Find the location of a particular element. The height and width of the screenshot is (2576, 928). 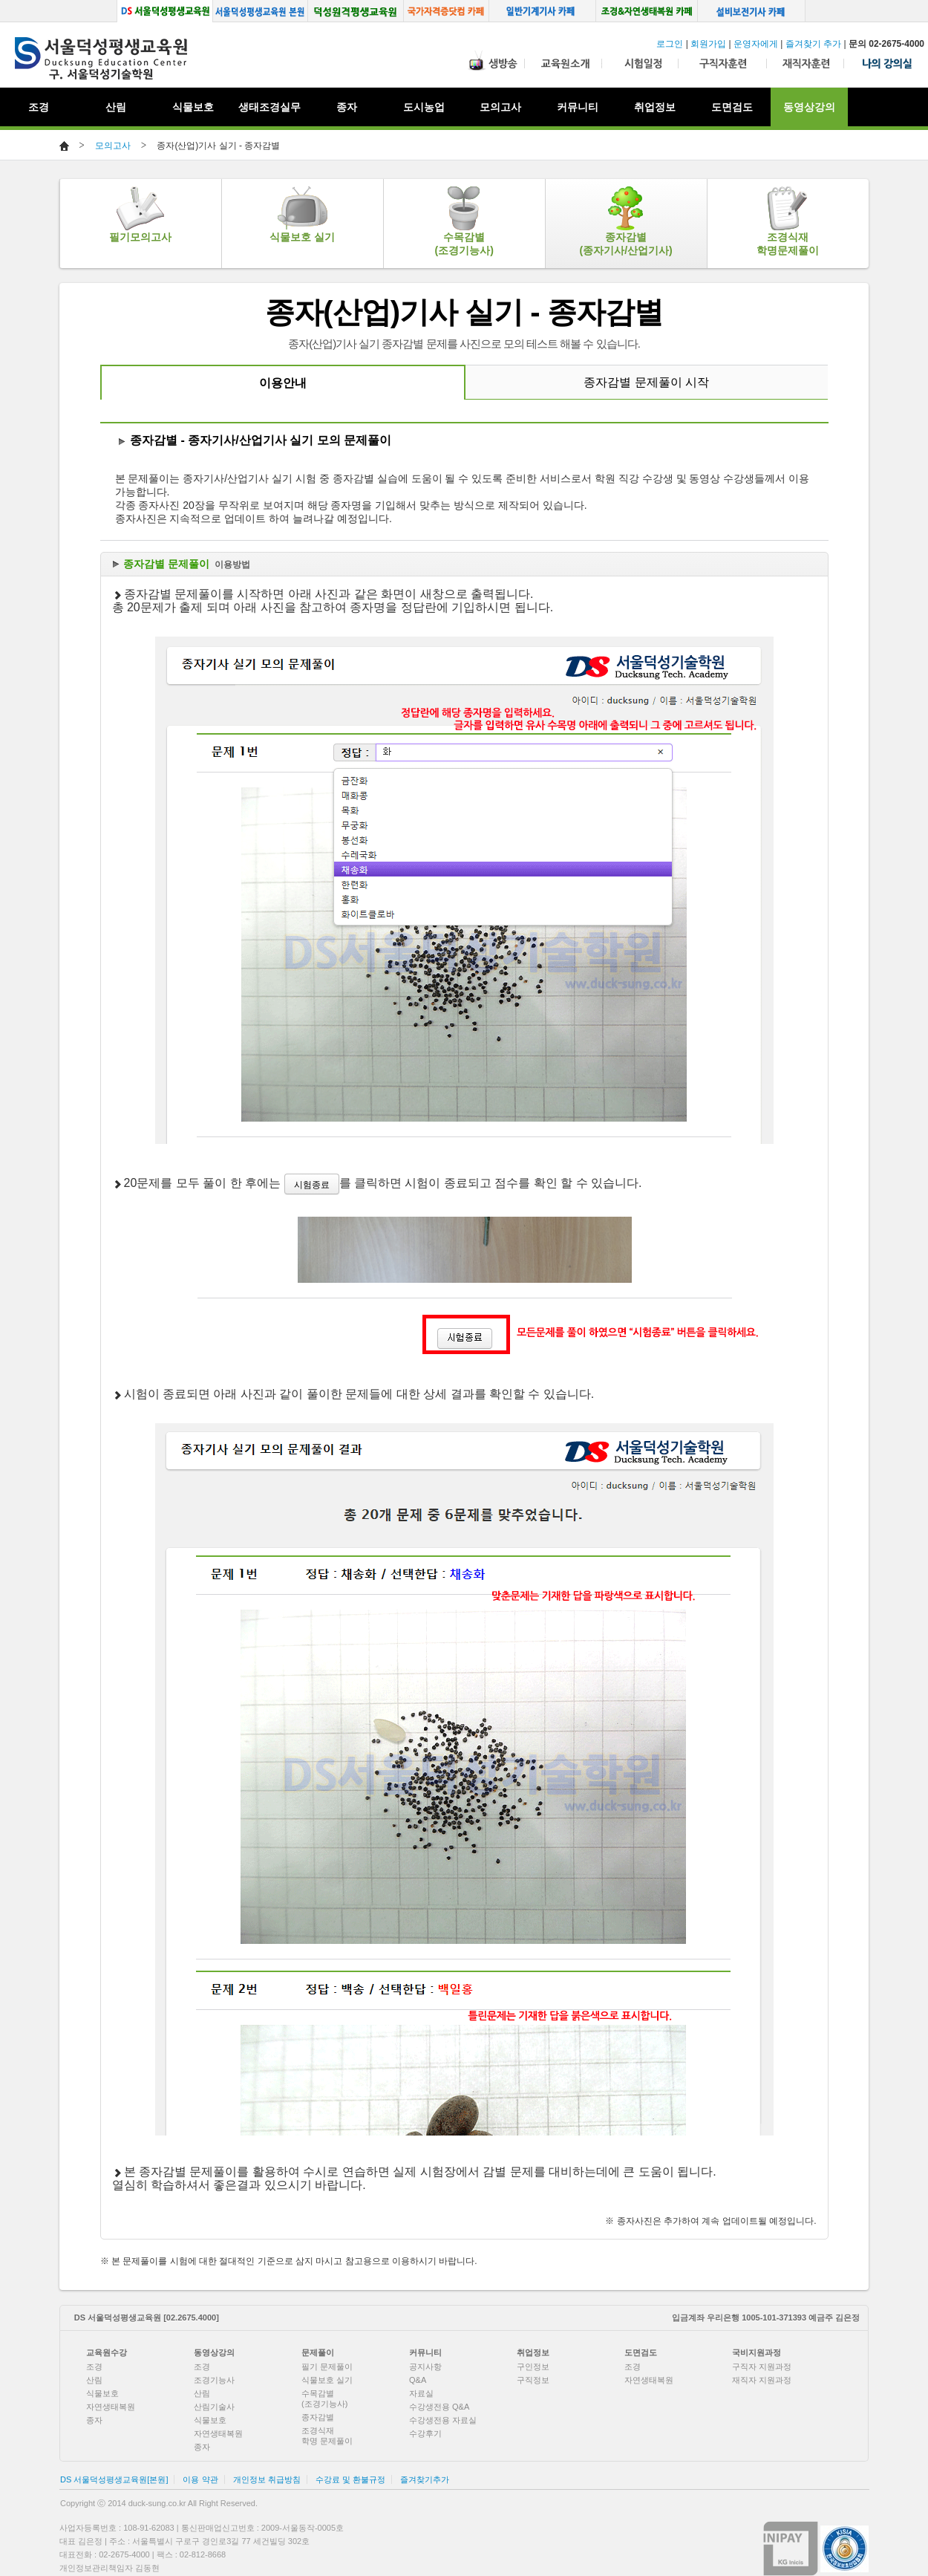

국가자격증닷컴 카페 is located at coordinates (446, 11).